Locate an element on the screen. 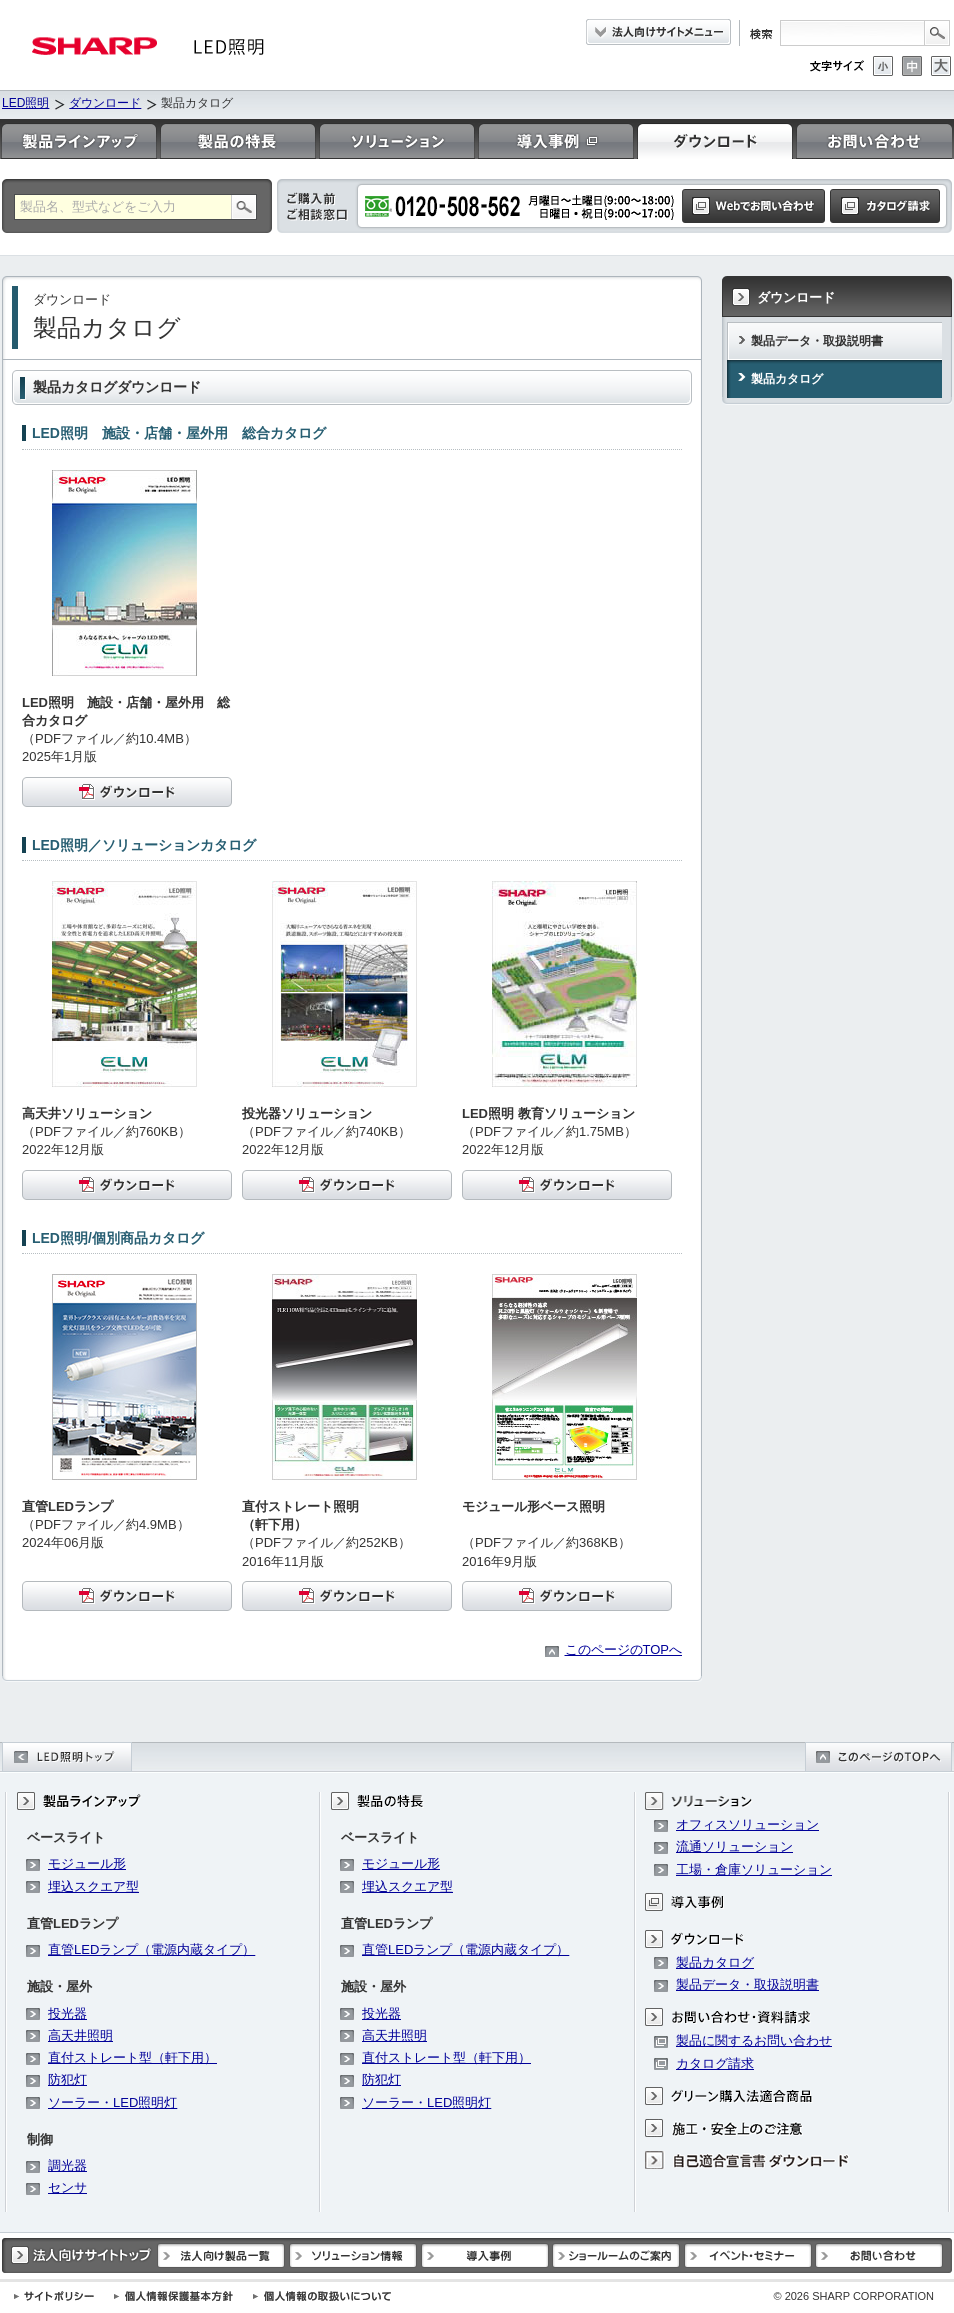 This screenshot has height=2313, width=954. 製品データ・取扱説明書 is located at coordinates (817, 341).